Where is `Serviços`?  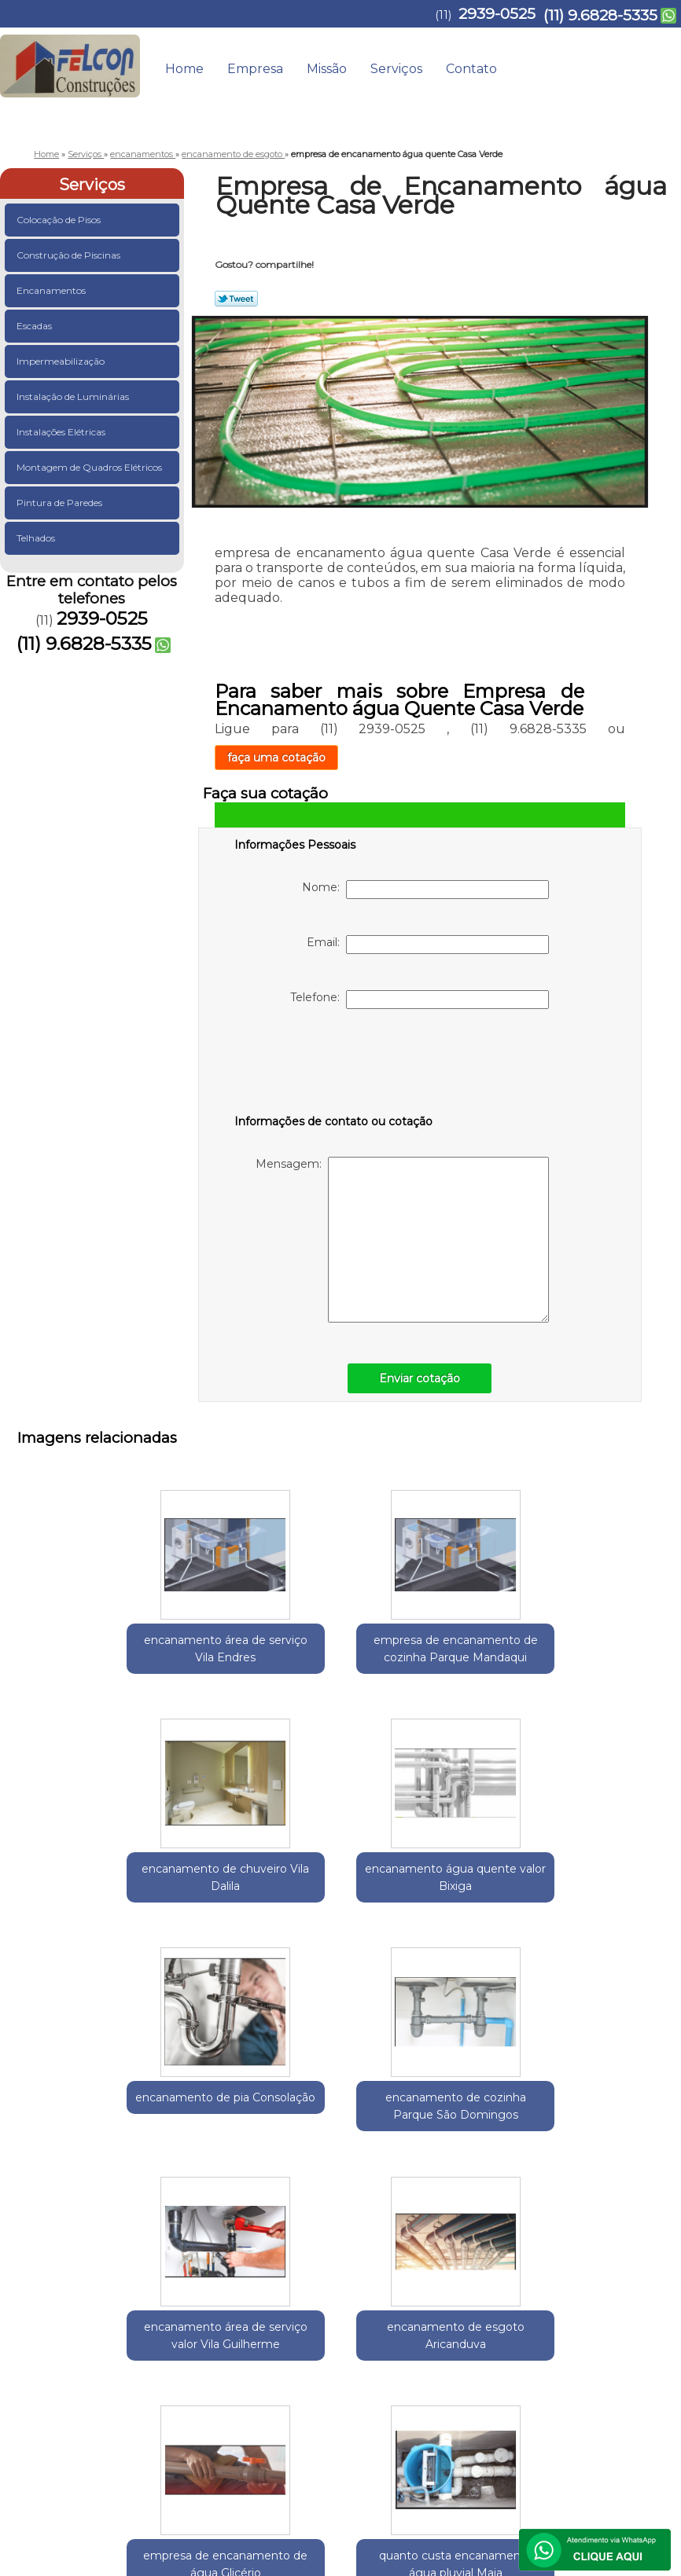 Serviços is located at coordinates (396, 68).